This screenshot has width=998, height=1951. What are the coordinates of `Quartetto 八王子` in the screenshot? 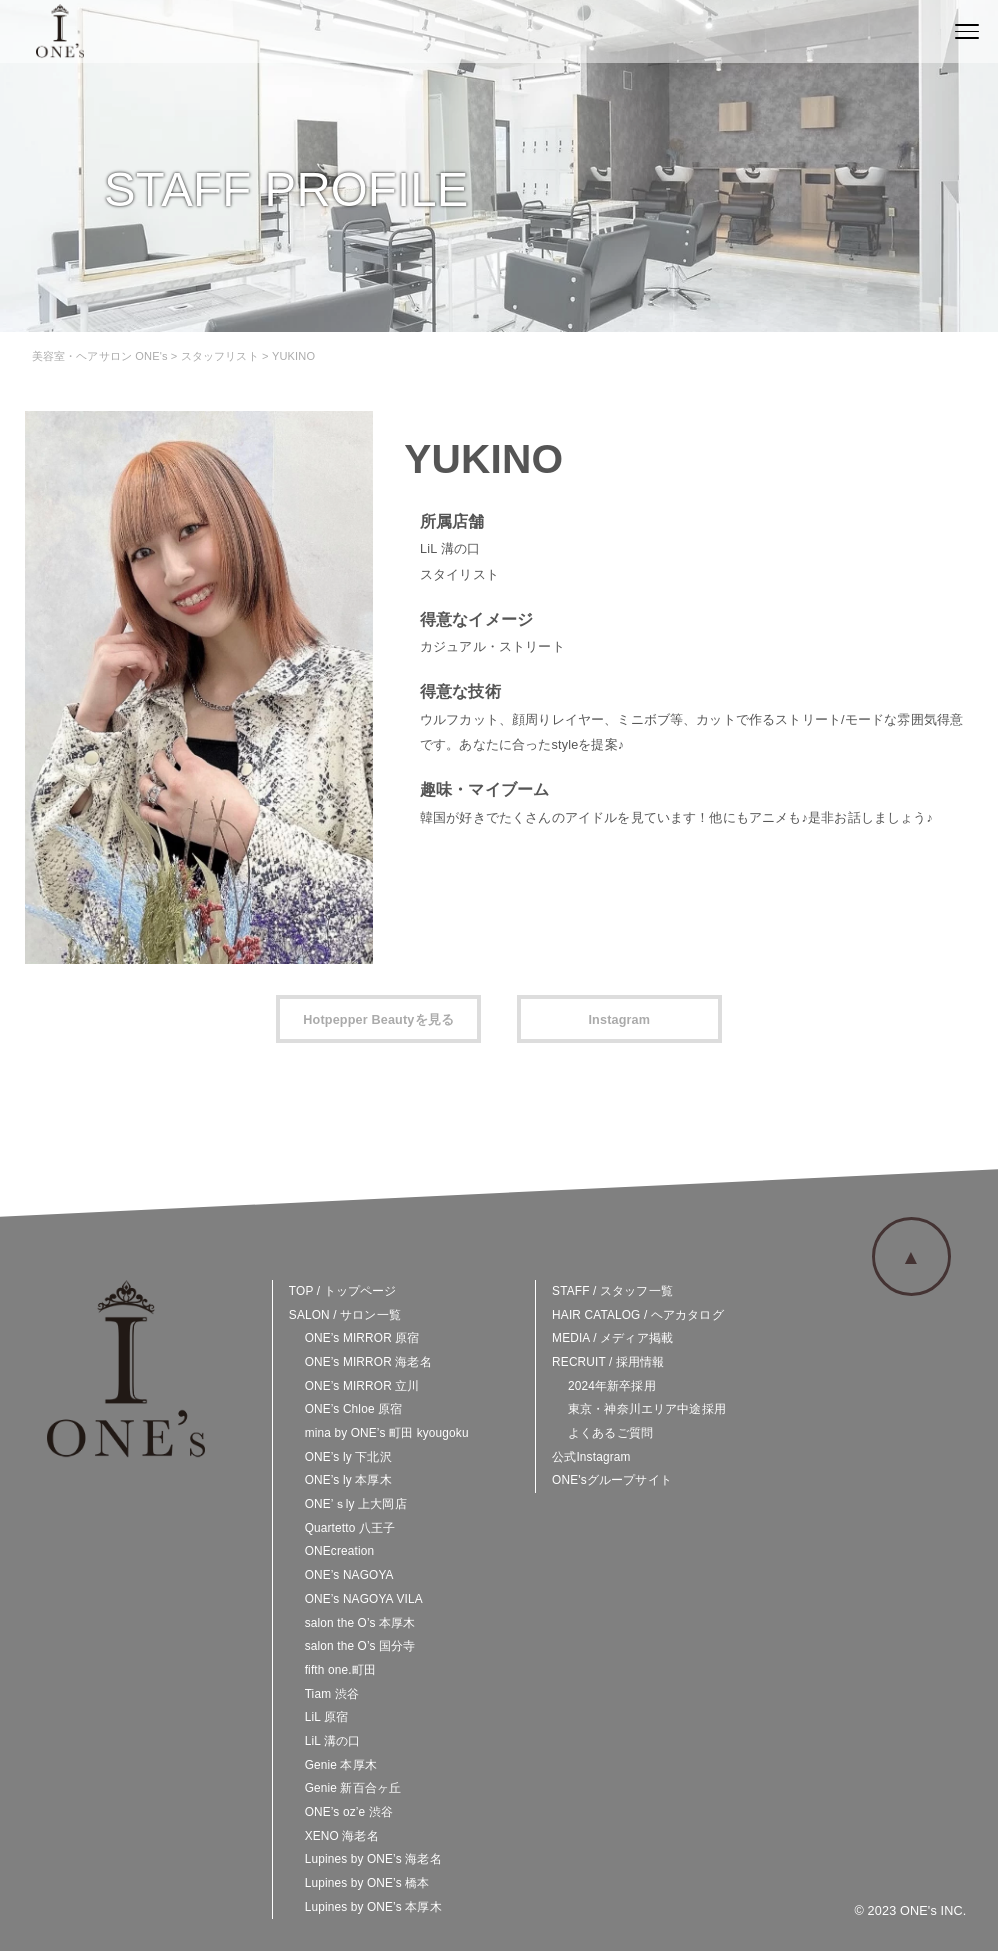 It's located at (350, 1528).